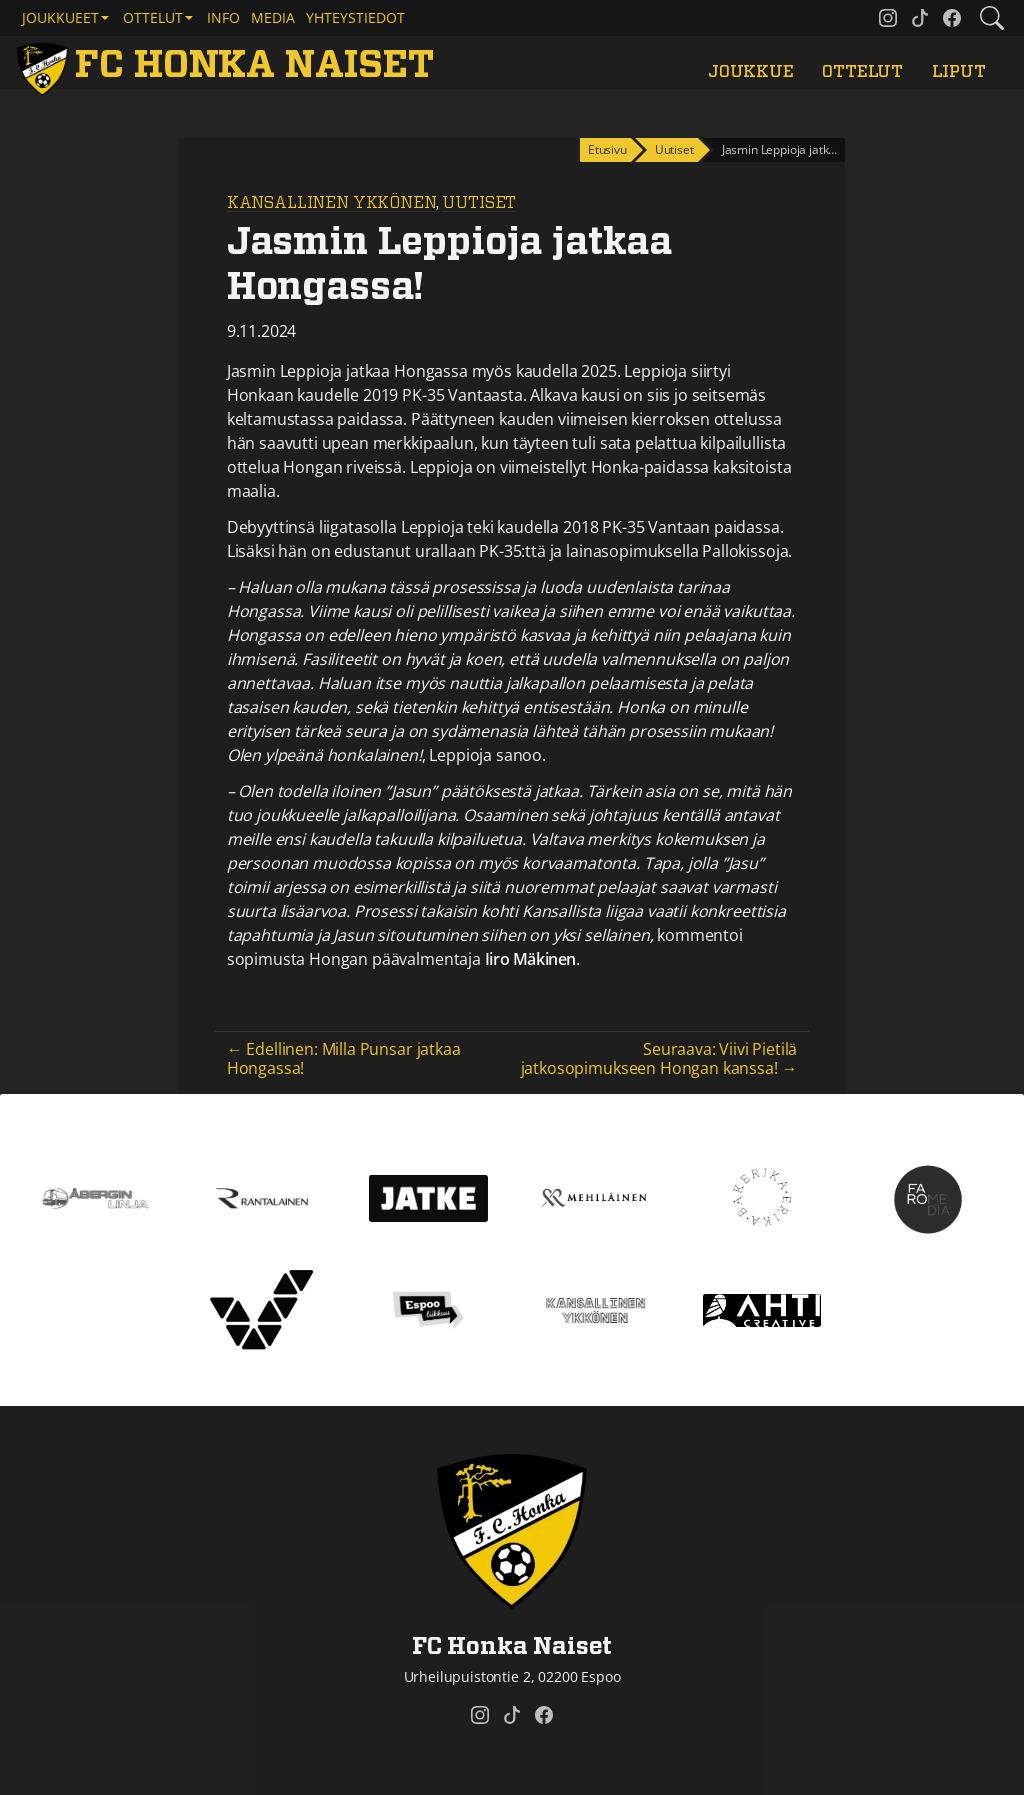 This screenshot has width=1024, height=1795. Describe the element at coordinates (344, 1058) in the screenshot. I see `← Edellinen: Milla Punsar jatkaa Hongassa!` at that location.